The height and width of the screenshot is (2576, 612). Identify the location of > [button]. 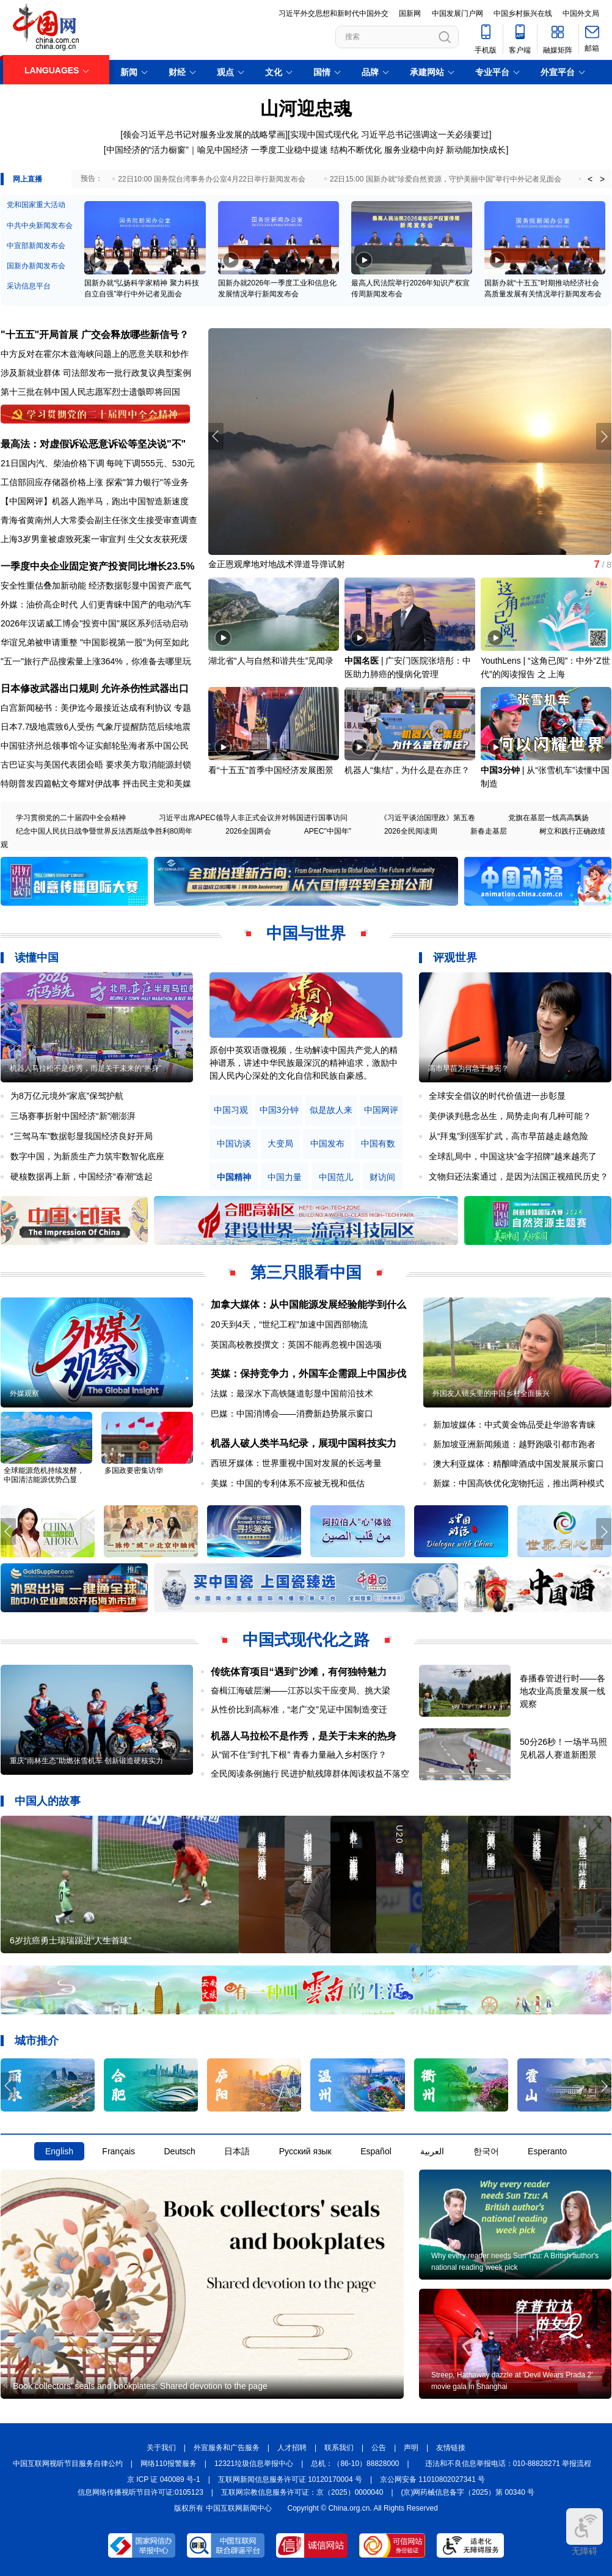
(602, 179).